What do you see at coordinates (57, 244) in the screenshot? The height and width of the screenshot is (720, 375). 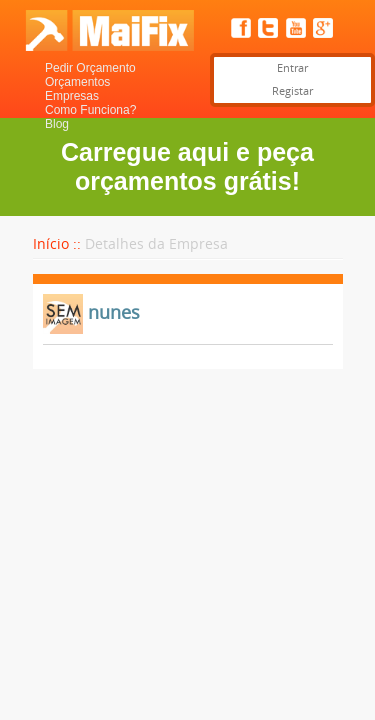 I see `Início ::` at bounding box center [57, 244].